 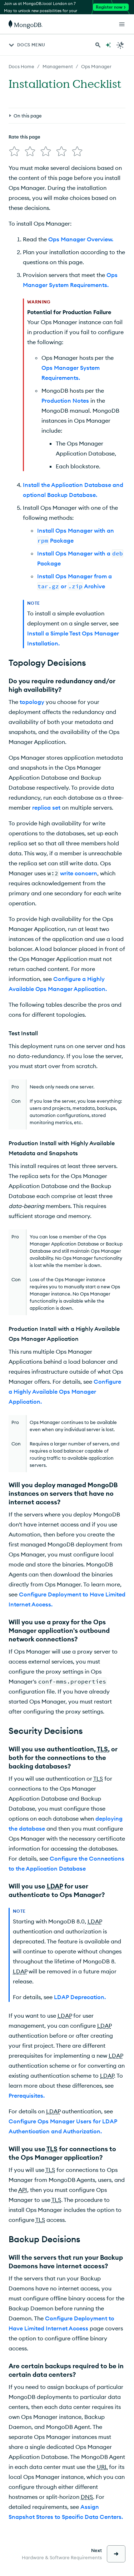 What do you see at coordinates (102, 2466) in the screenshot?
I see `URL` at bounding box center [102, 2466].